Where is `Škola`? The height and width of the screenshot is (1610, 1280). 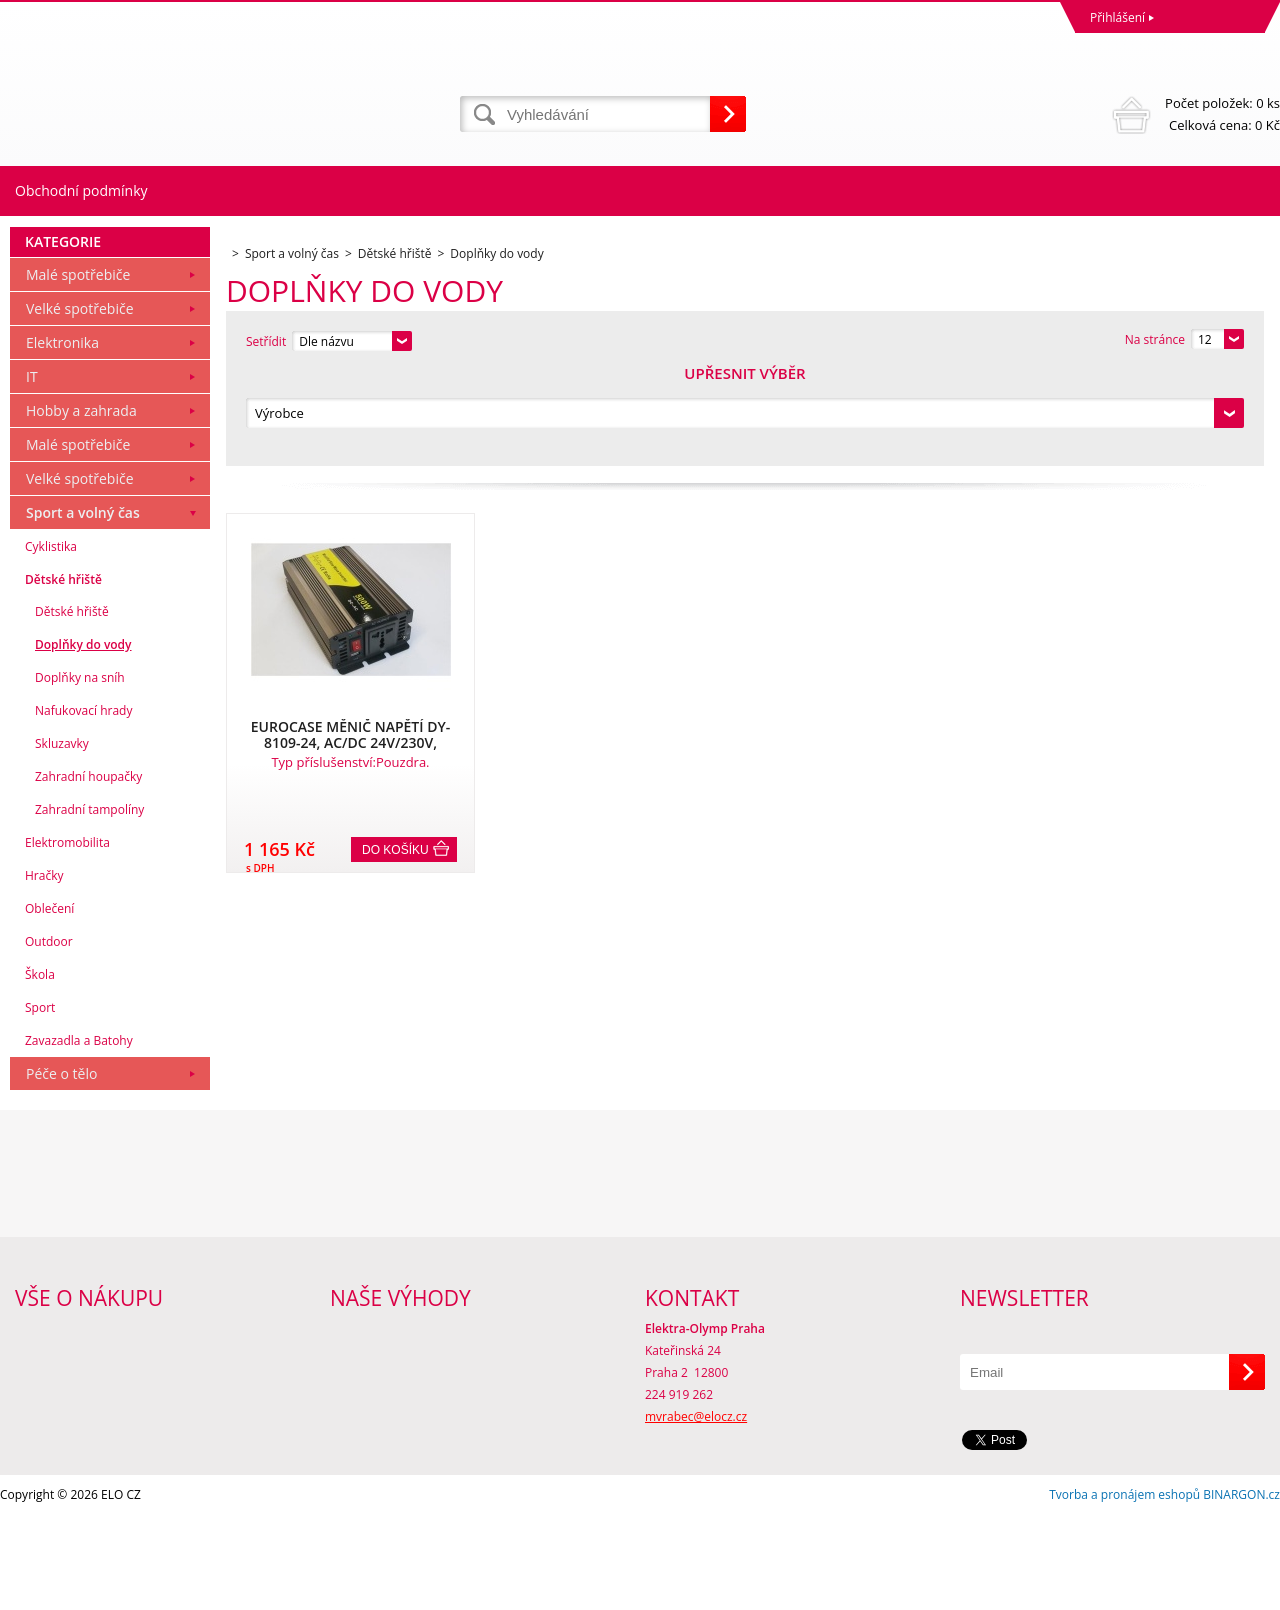 Škola is located at coordinates (40, 1069).